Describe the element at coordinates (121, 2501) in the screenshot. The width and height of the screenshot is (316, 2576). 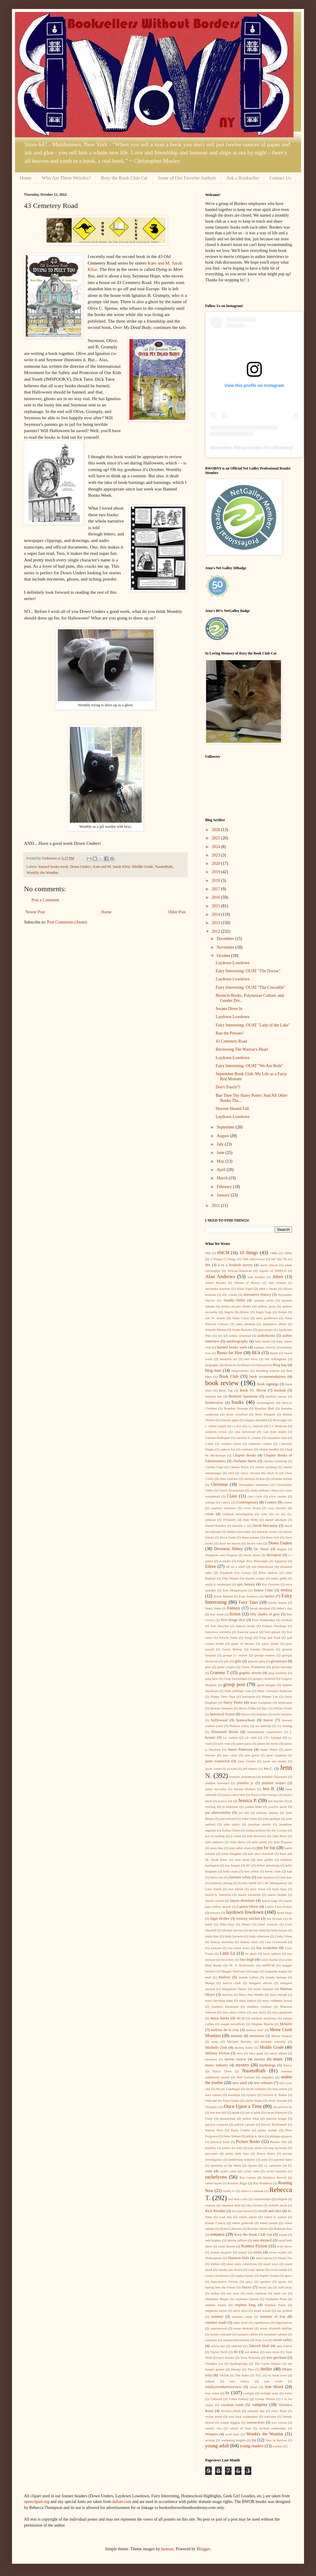
I see `dafont.com` at that location.